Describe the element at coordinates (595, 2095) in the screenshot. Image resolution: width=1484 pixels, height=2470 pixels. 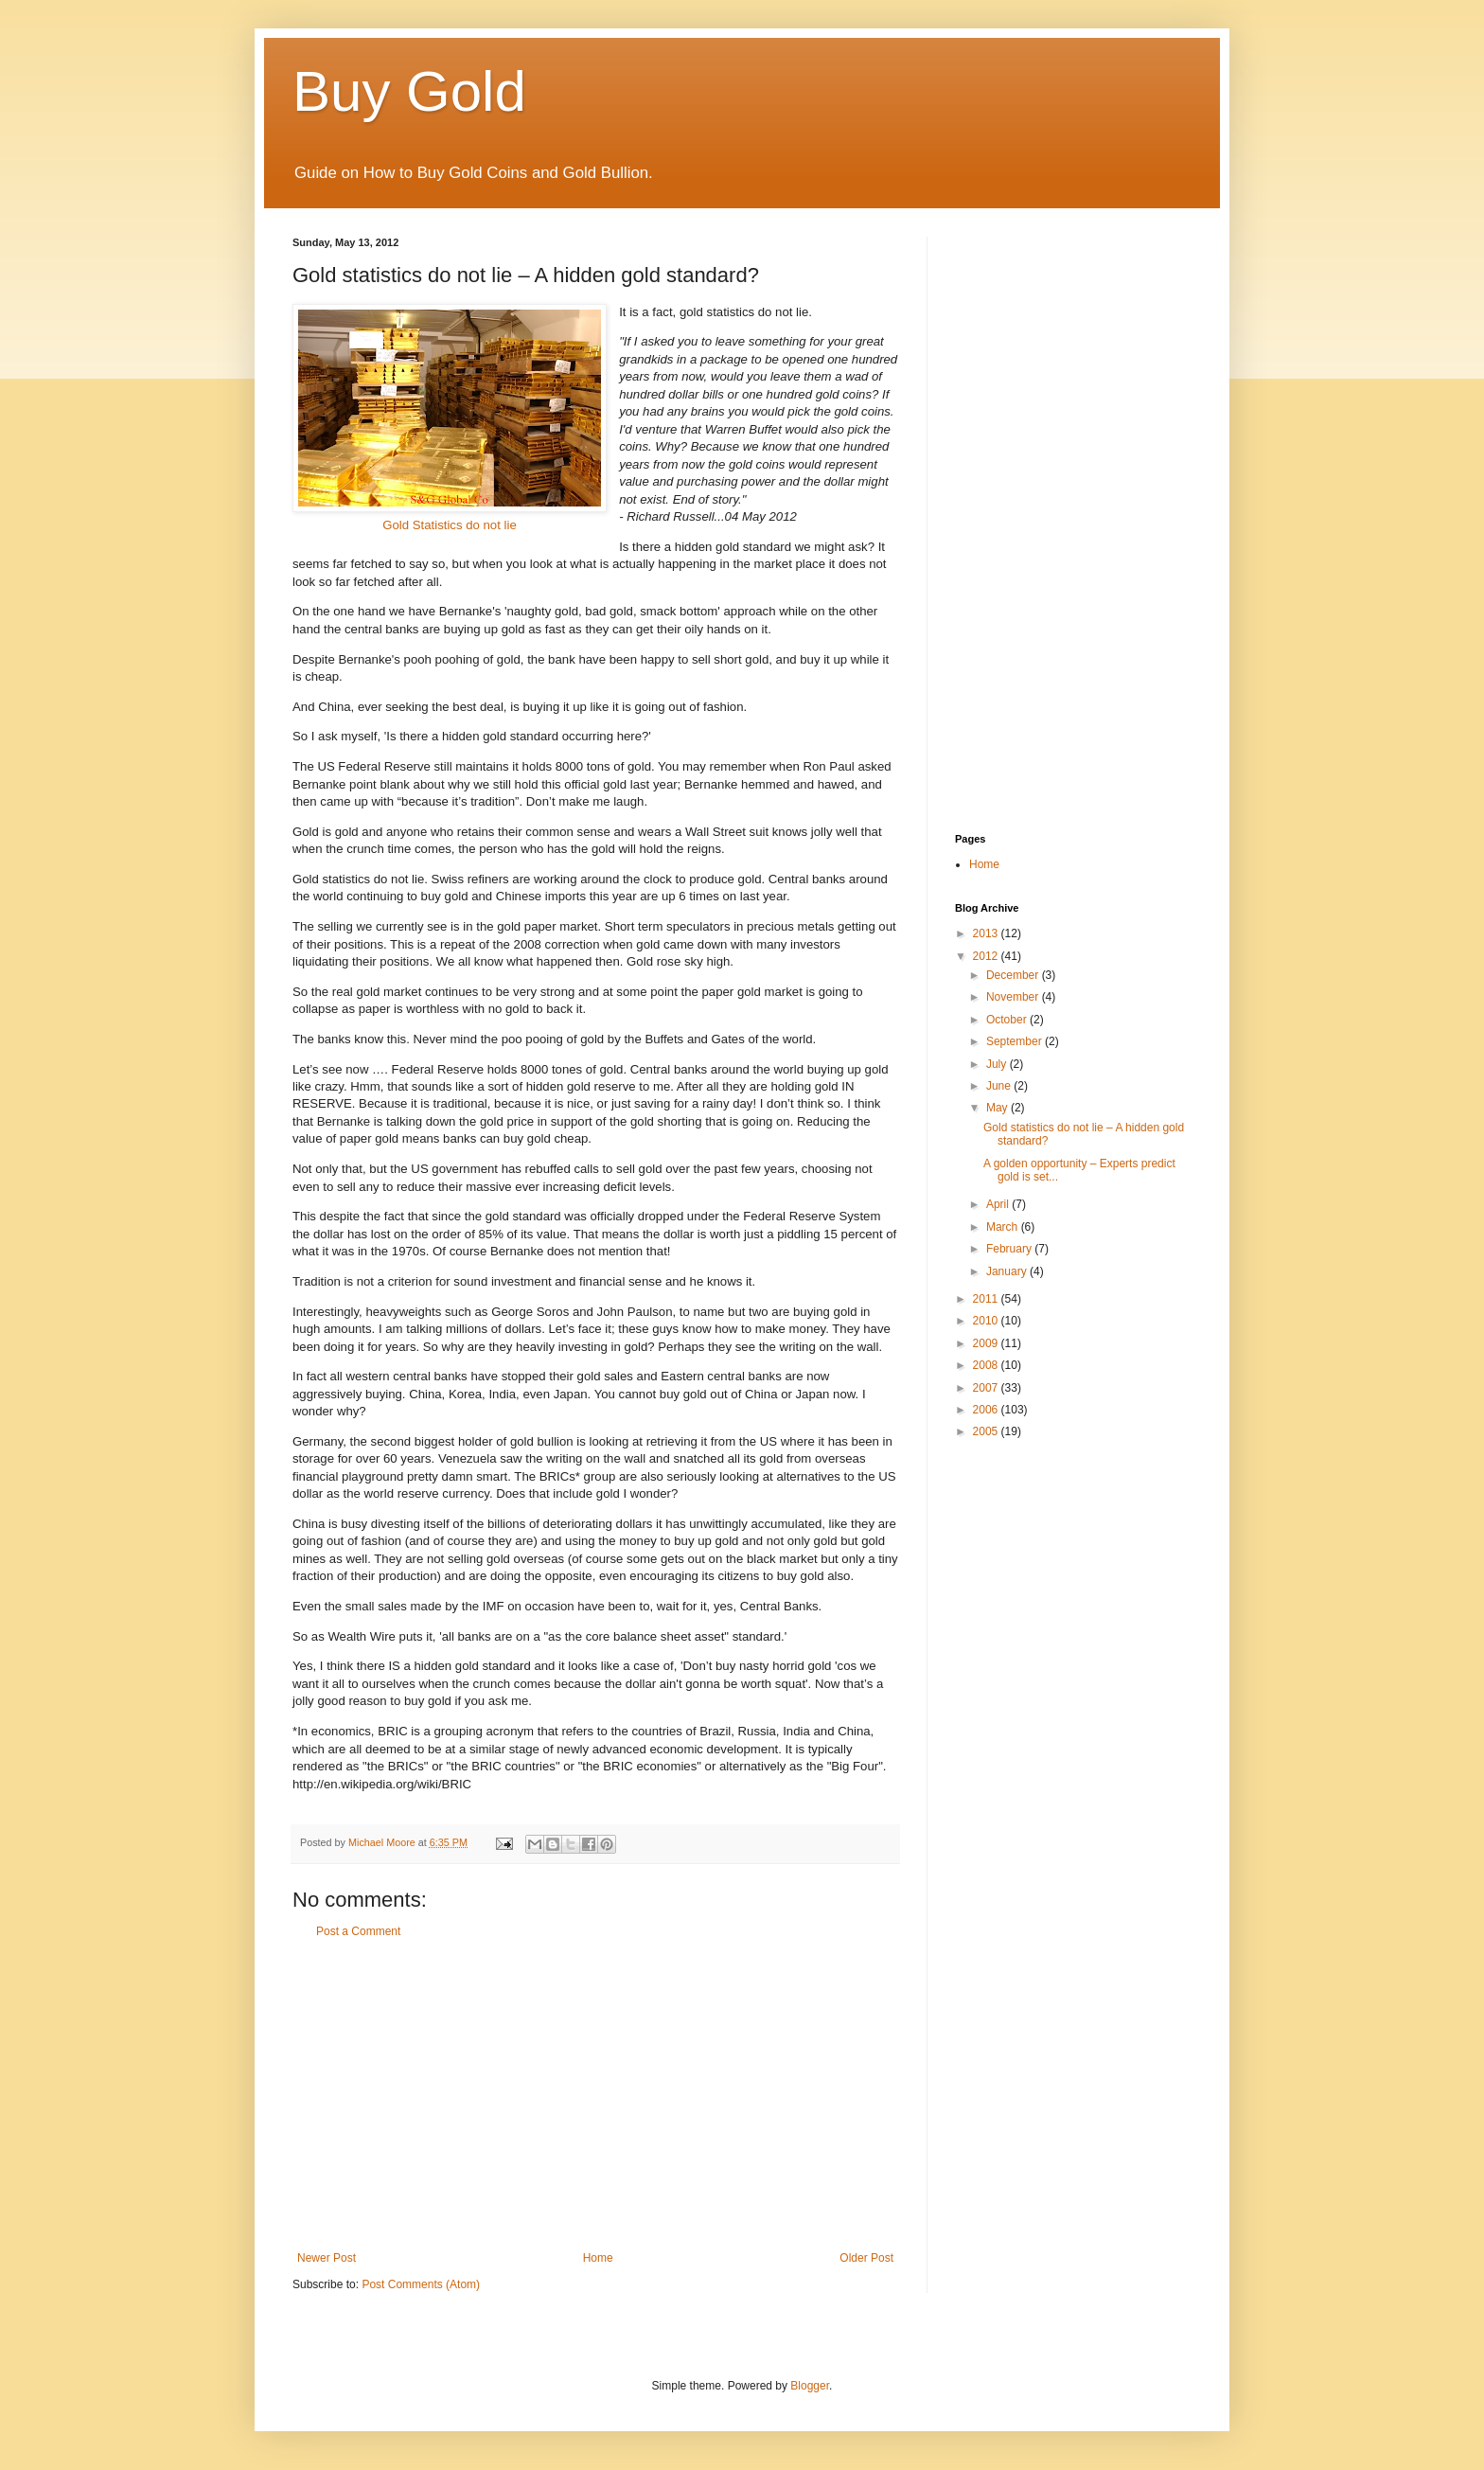
I see `[Advertisement]` at that location.